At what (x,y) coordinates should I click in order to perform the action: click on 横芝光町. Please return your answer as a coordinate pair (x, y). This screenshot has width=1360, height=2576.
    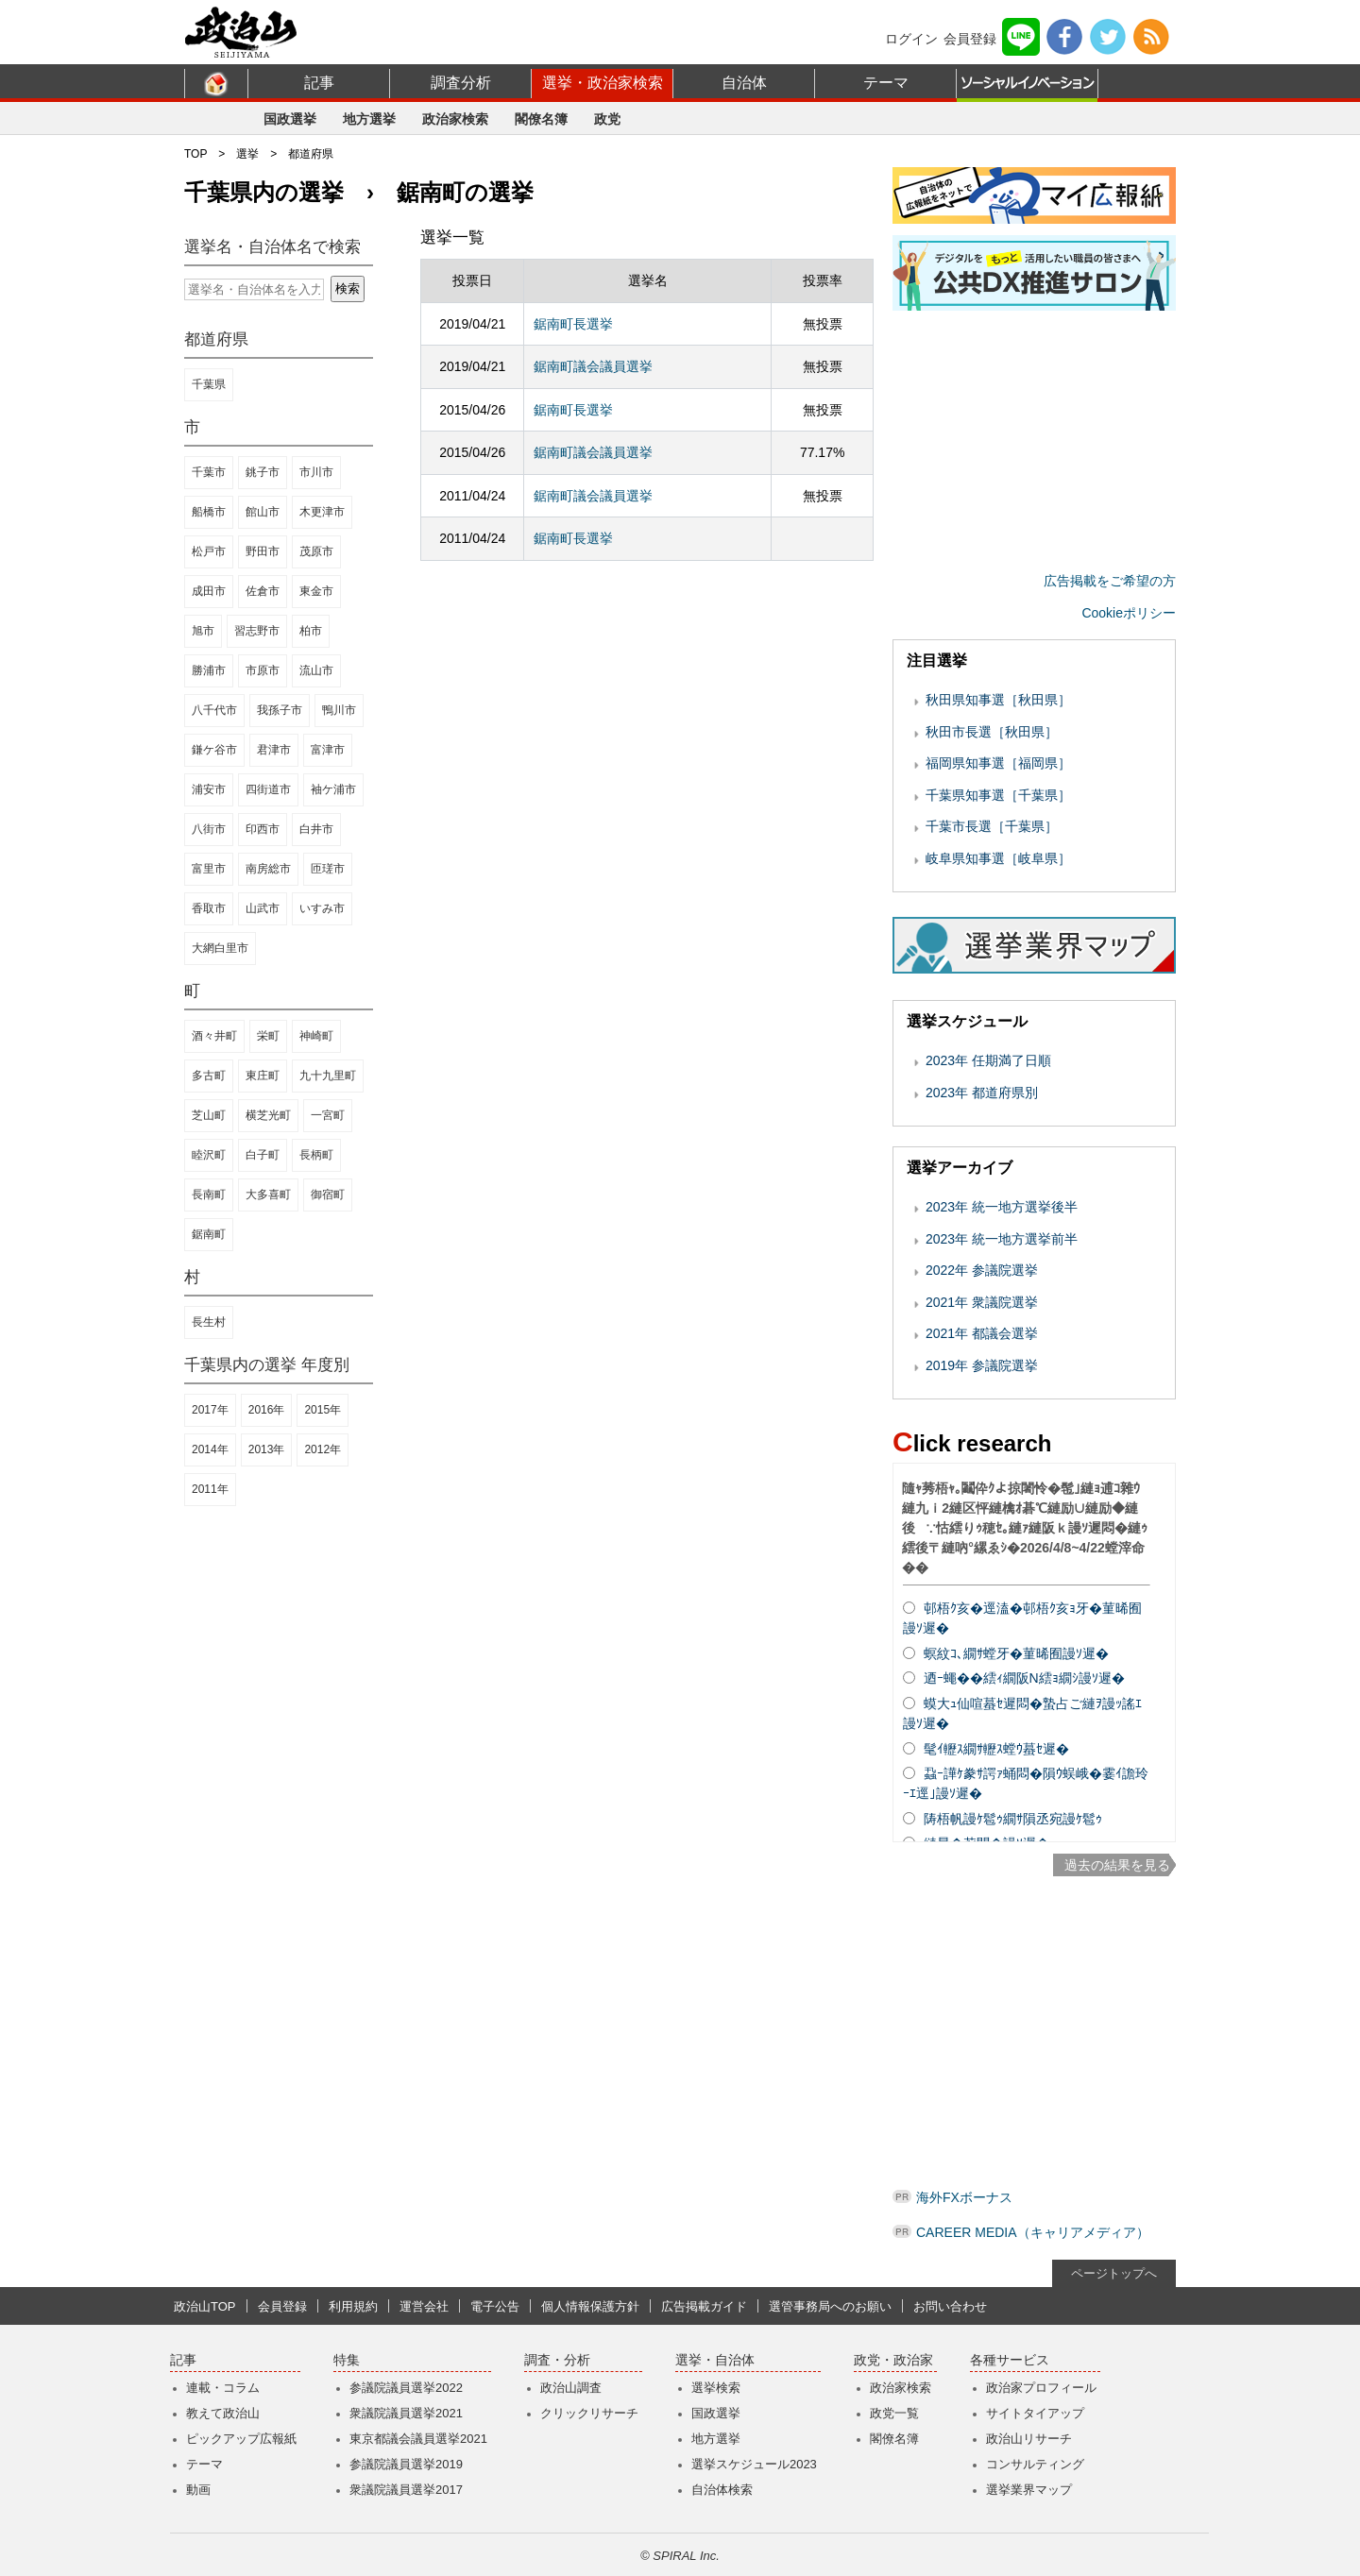
    Looking at the image, I should click on (268, 1115).